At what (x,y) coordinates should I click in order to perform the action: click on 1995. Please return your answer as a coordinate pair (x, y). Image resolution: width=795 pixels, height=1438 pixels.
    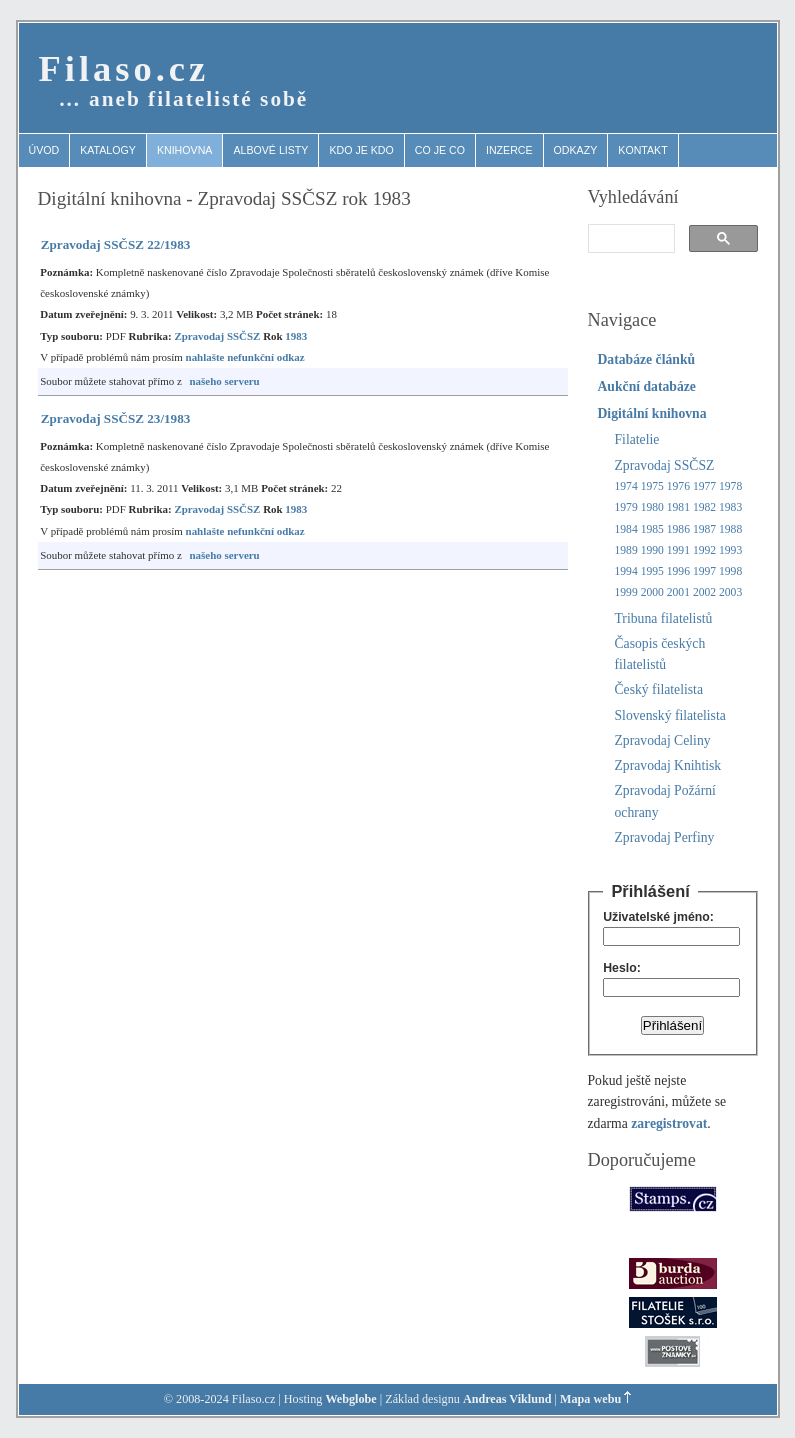
    Looking at the image, I should click on (652, 571).